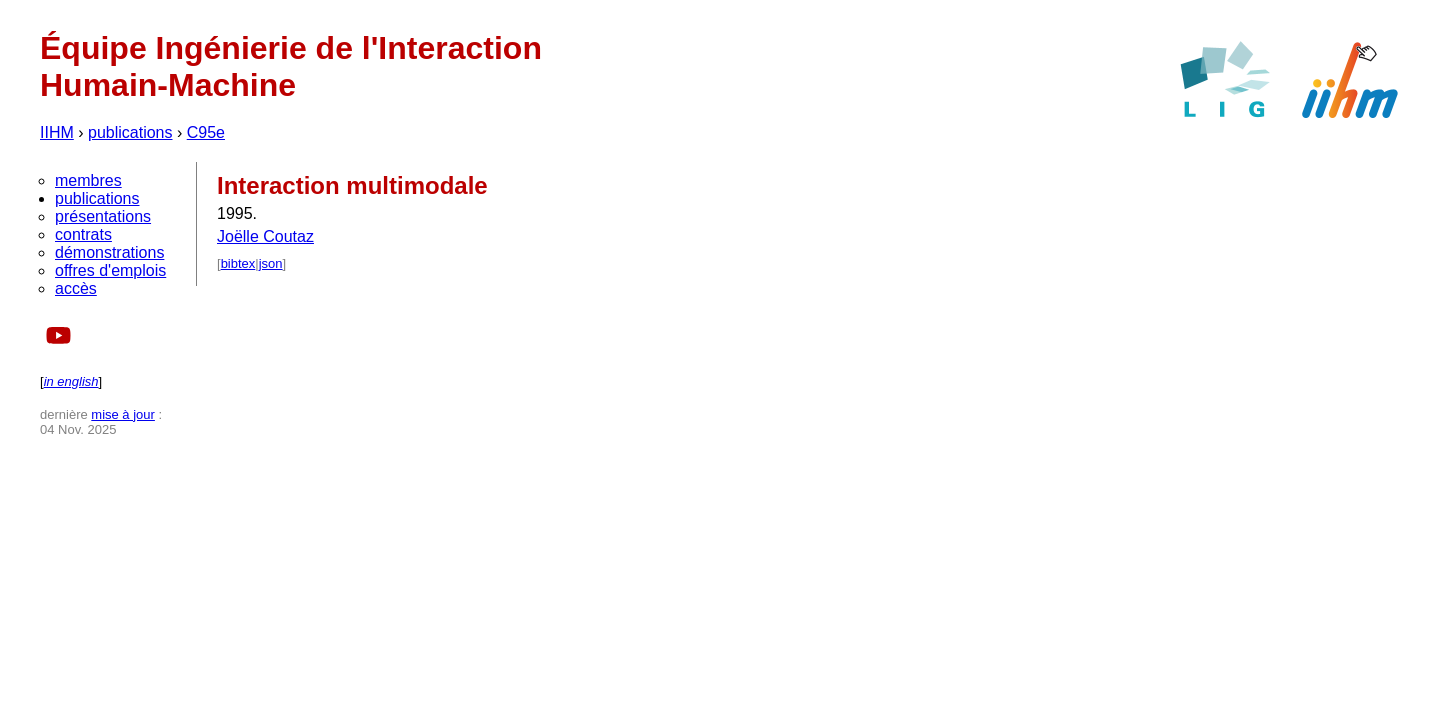 The height and width of the screenshot is (720, 1440). Describe the element at coordinates (83, 234) in the screenshot. I see `contrats` at that location.